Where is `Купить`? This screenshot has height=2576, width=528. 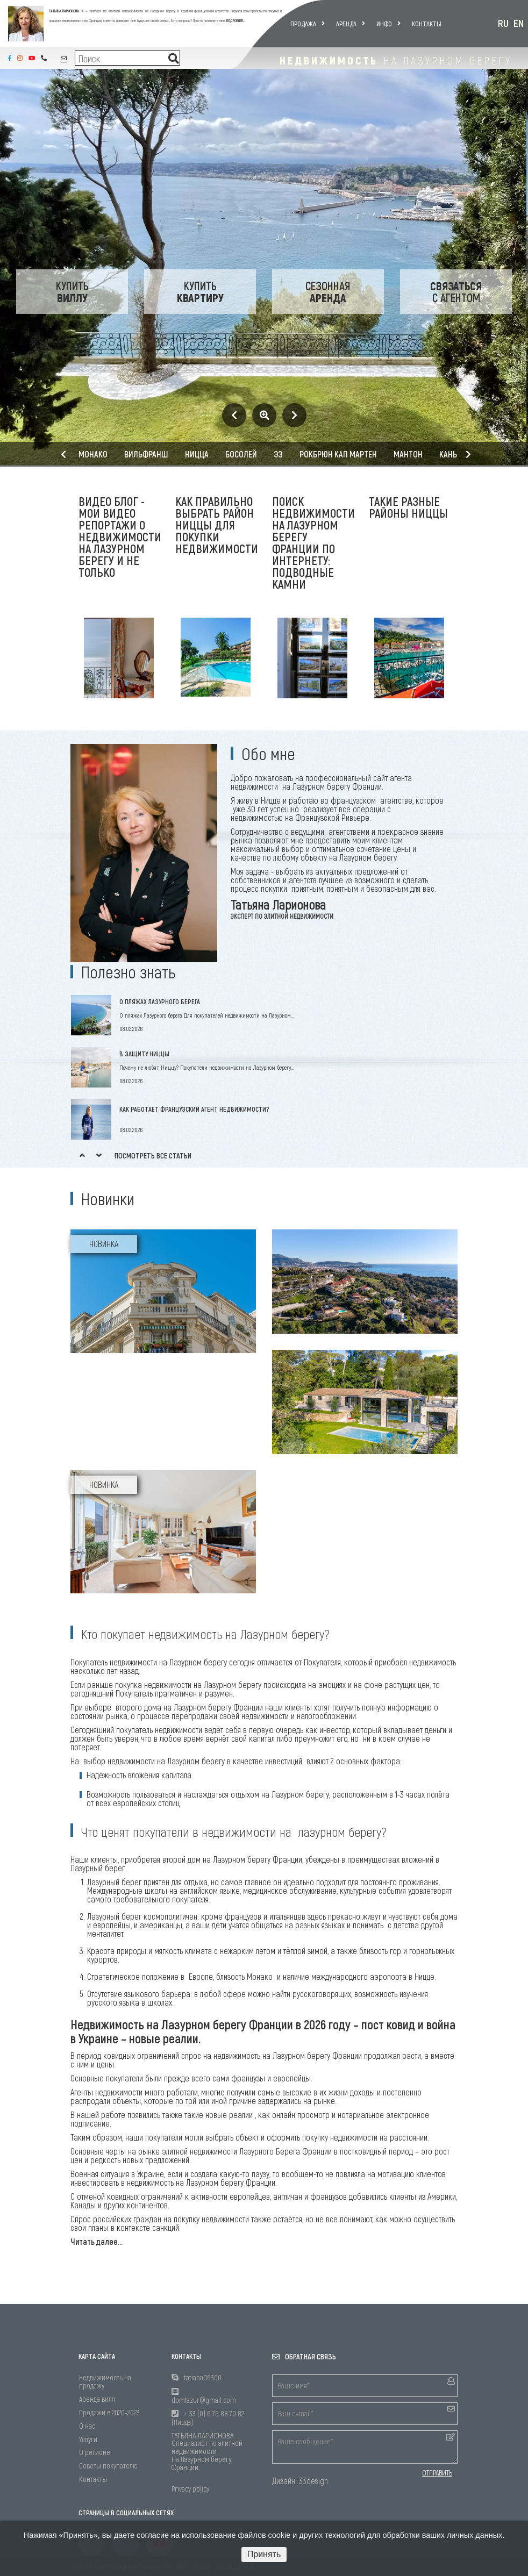 Купить is located at coordinates (72, 291).